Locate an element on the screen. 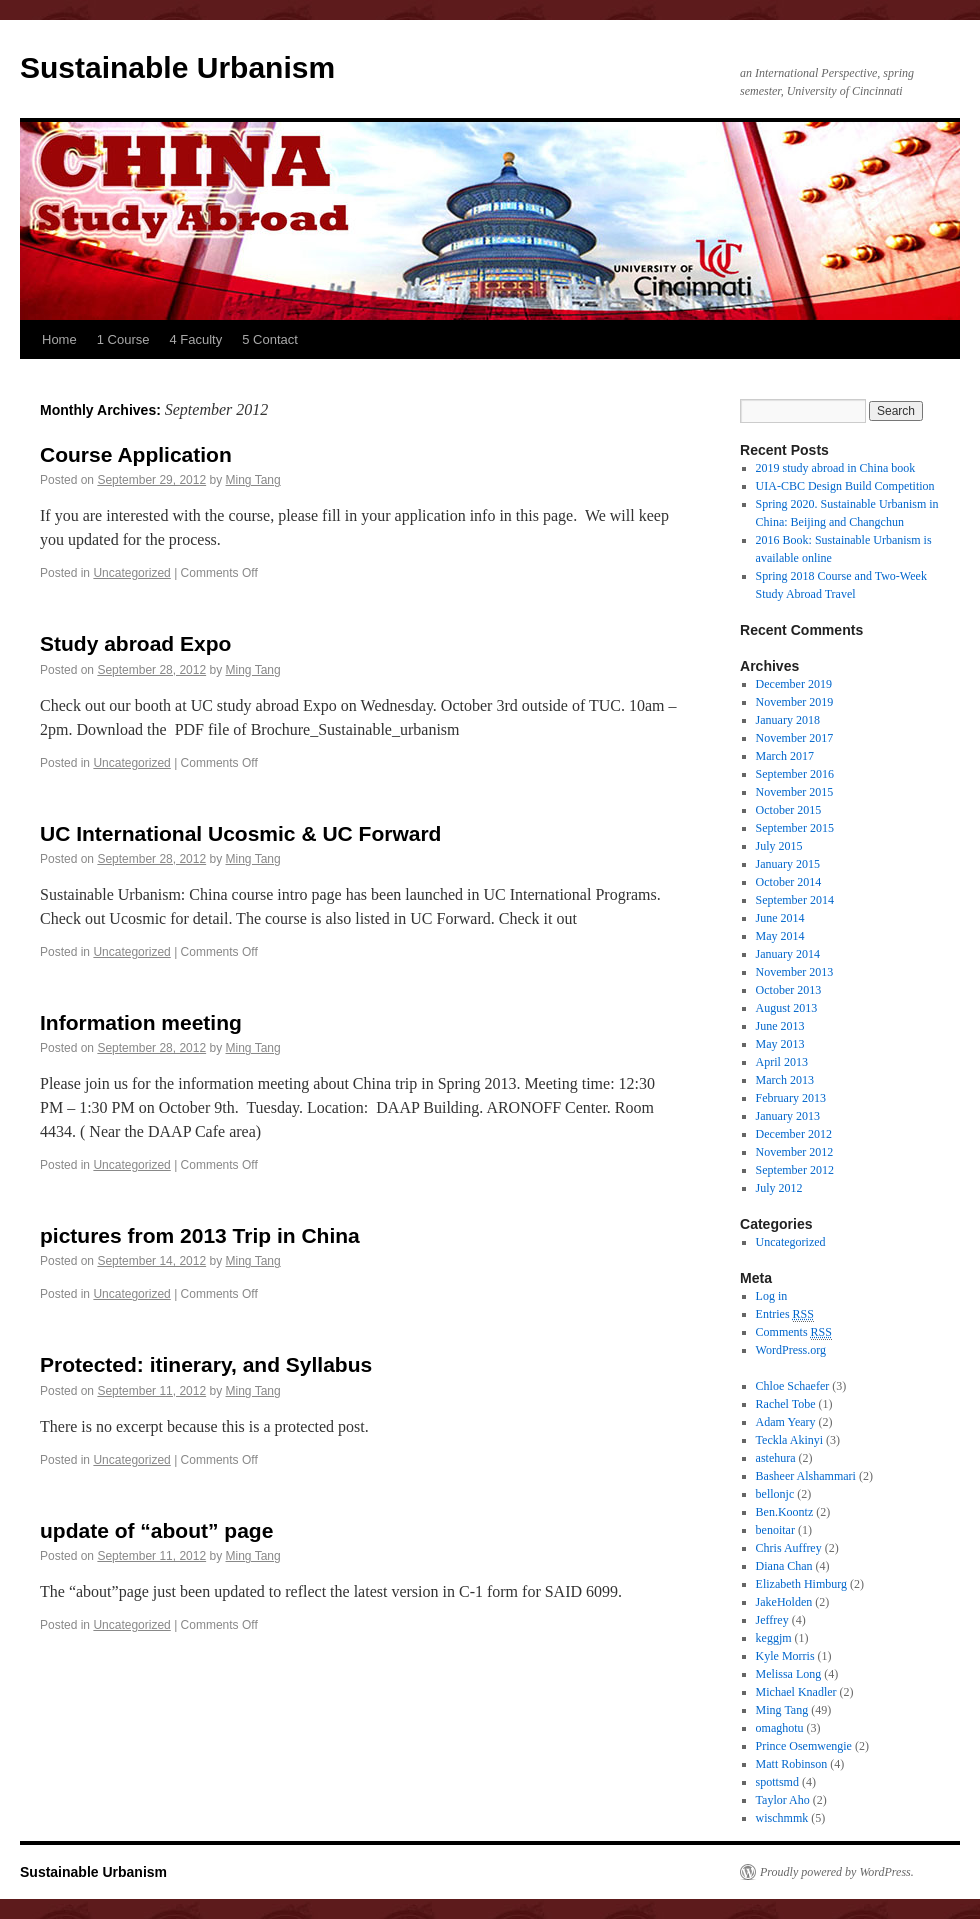 This screenshot has width=980, height=1919. Chris Auffrey is located at coordinates (789, 1548).